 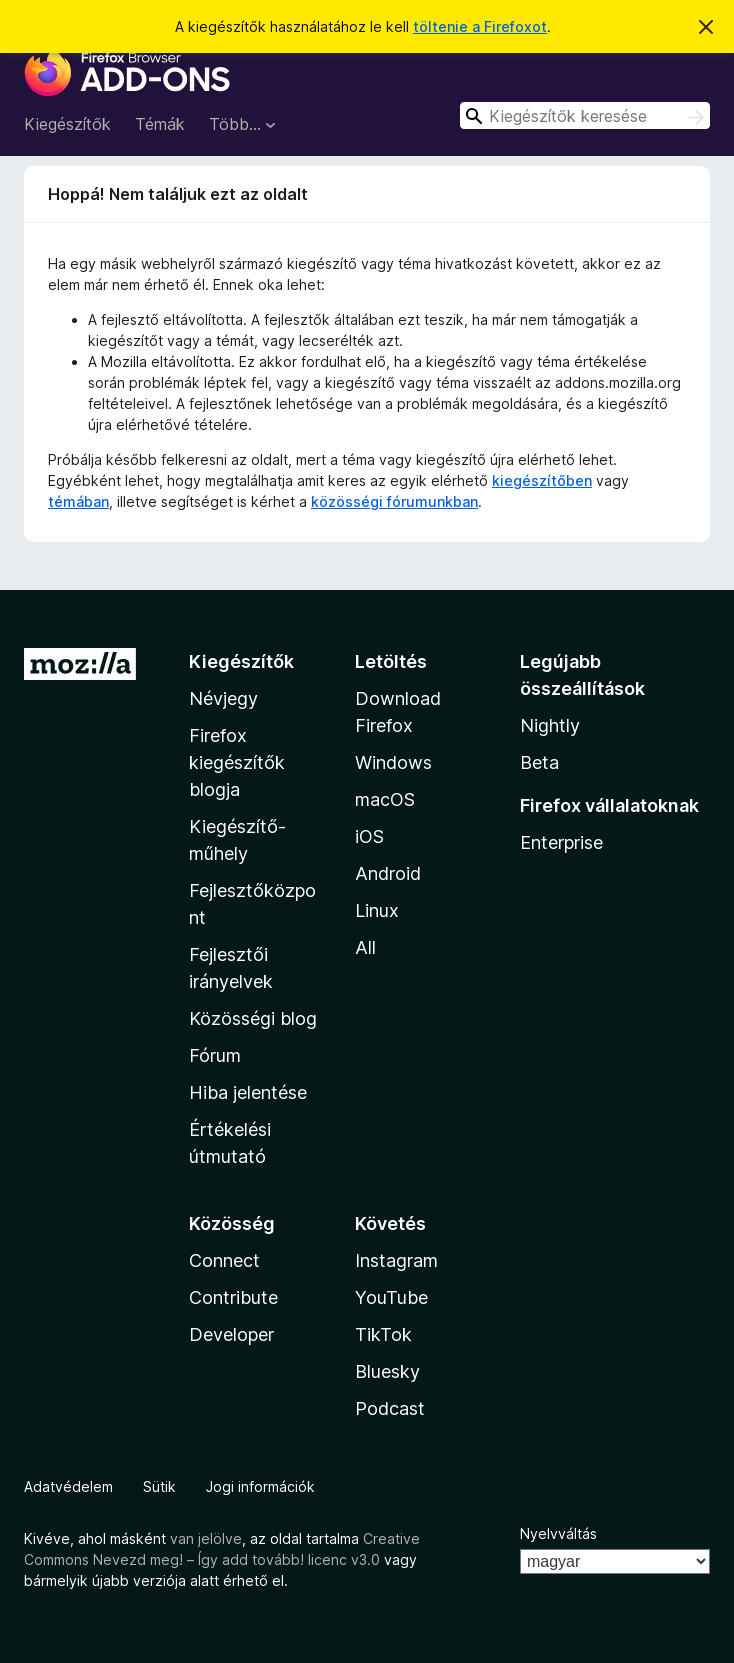 What do you see at coordinates (558, 1533) in the screenshot?
I see `Nyelvváltás` at bounding box center [558, 1533].